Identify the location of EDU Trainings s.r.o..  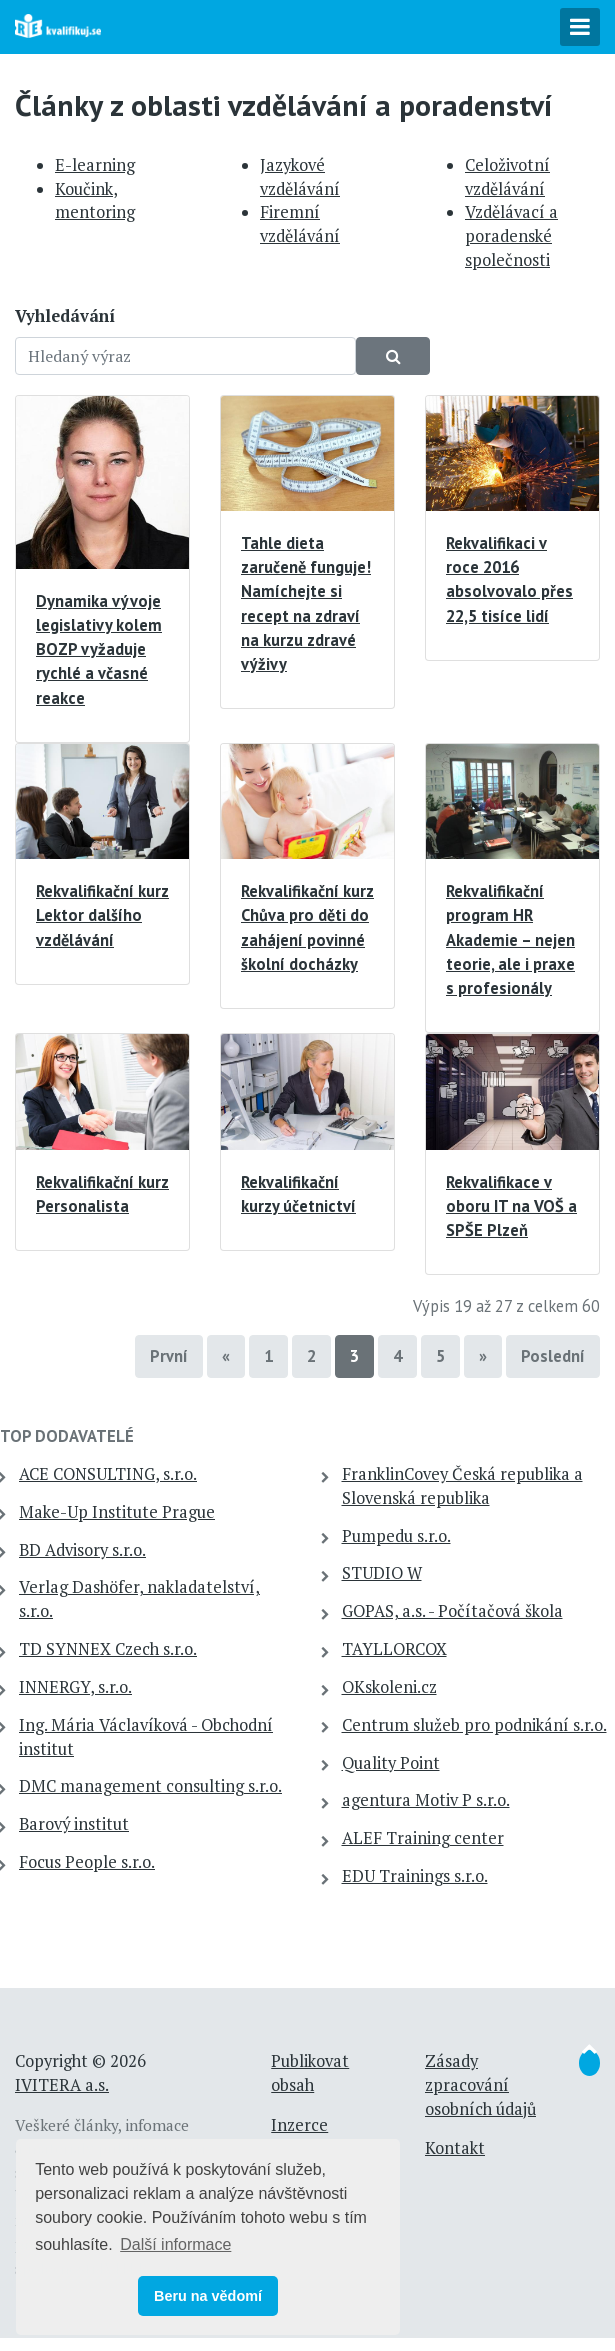
(415, 1876).